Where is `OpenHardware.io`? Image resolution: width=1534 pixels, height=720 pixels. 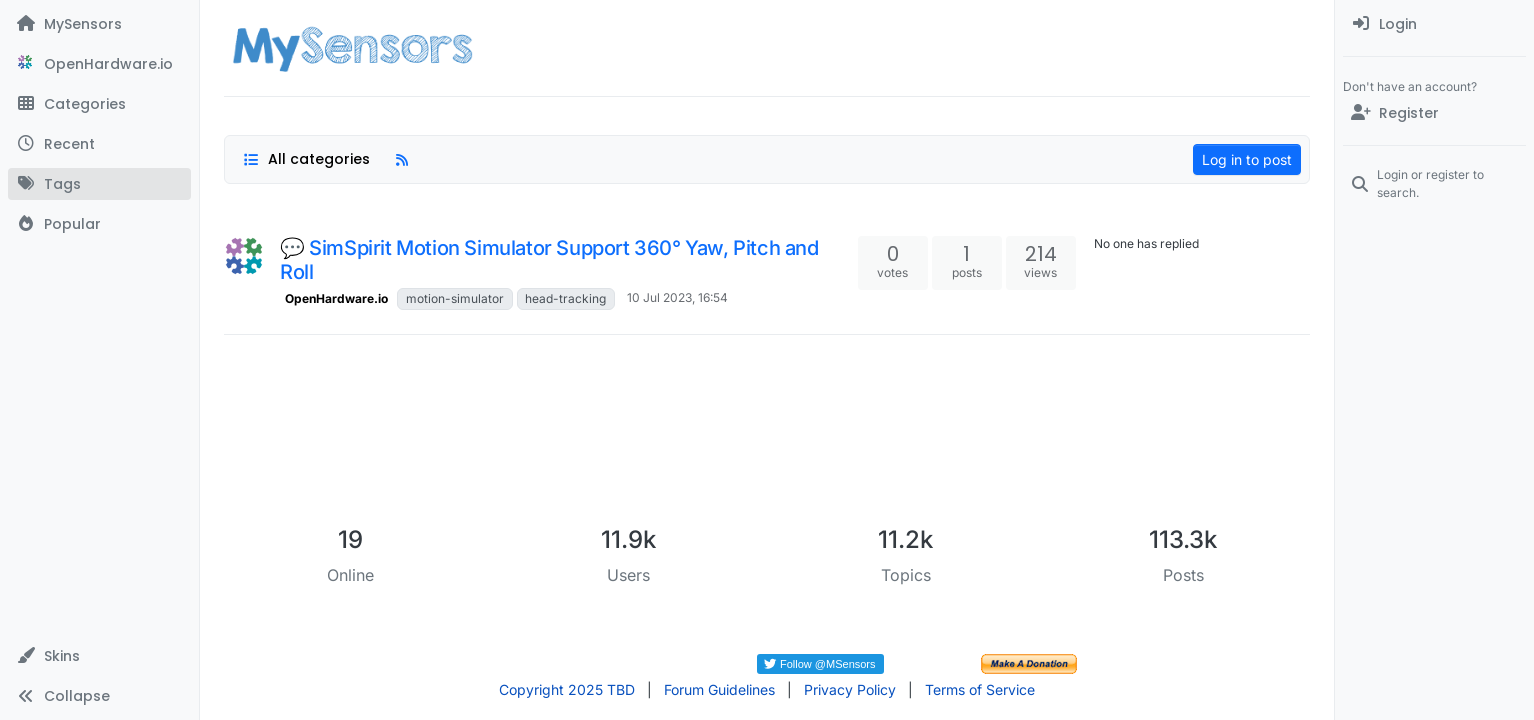 OpenHardware.io is located at coordinates (336, 298).